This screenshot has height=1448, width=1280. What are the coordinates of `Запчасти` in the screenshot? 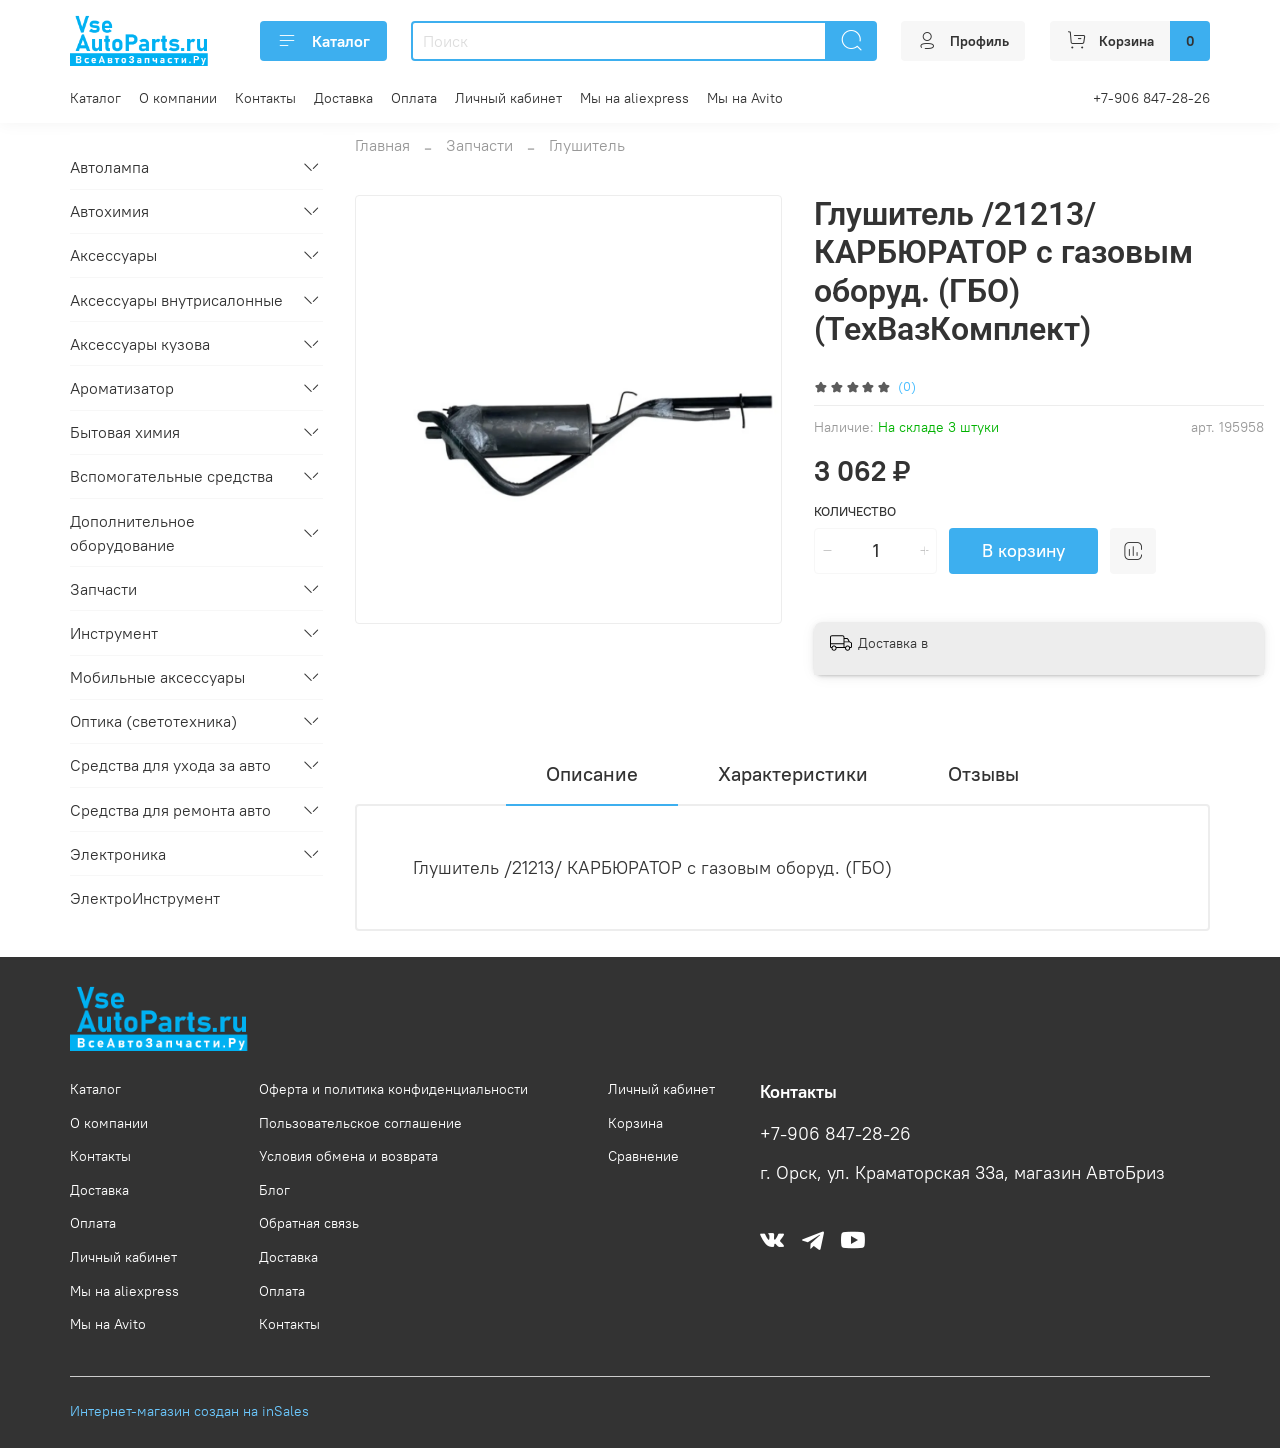 It's located at (479, 145).